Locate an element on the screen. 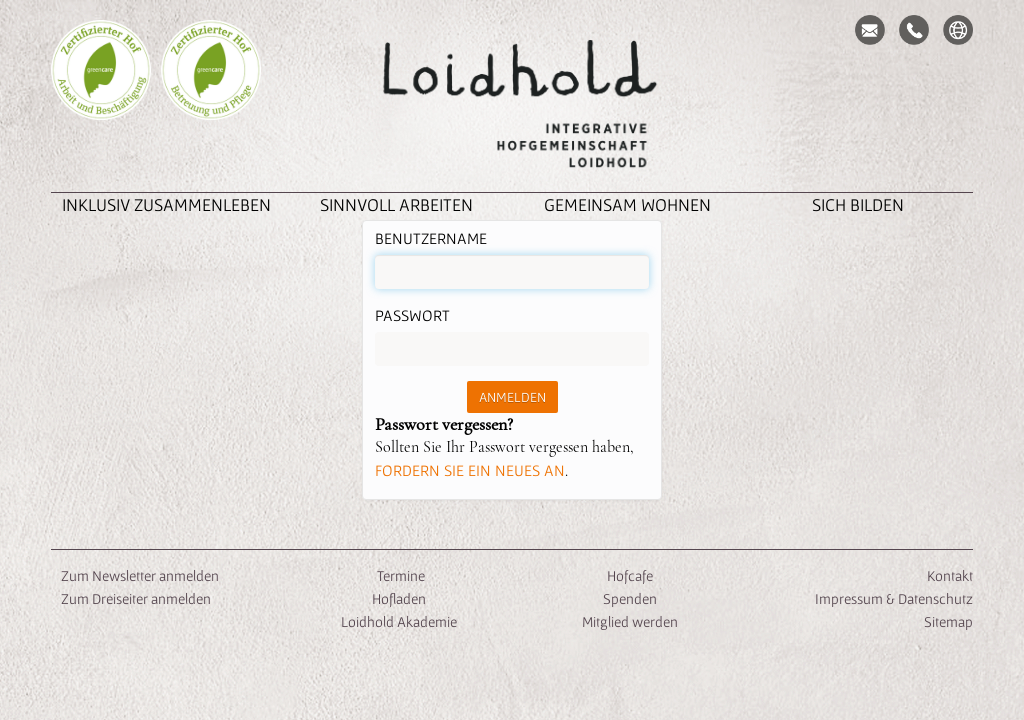 Image resolution: width=1024 pixels, height=720 pixels. Hofcafe is located at coordinates (630, 575).